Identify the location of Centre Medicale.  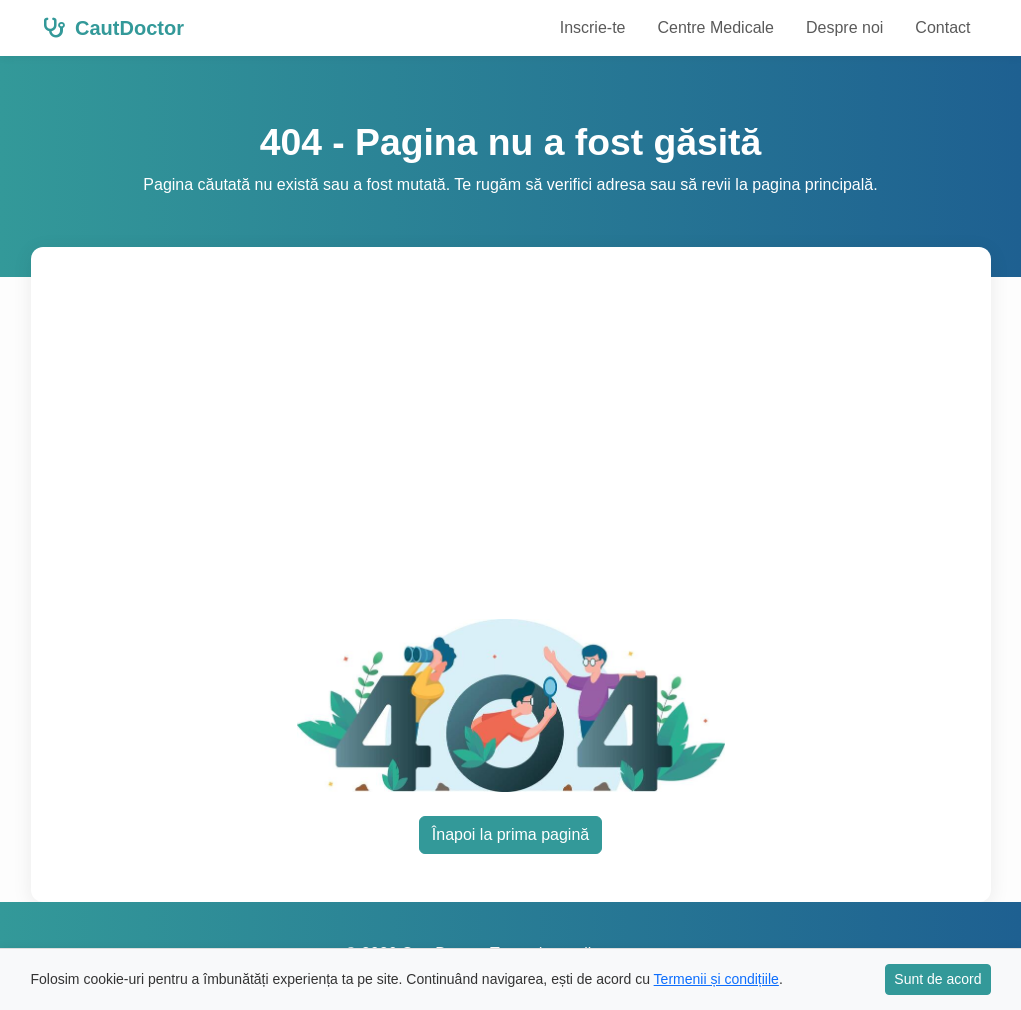
(715, 27).